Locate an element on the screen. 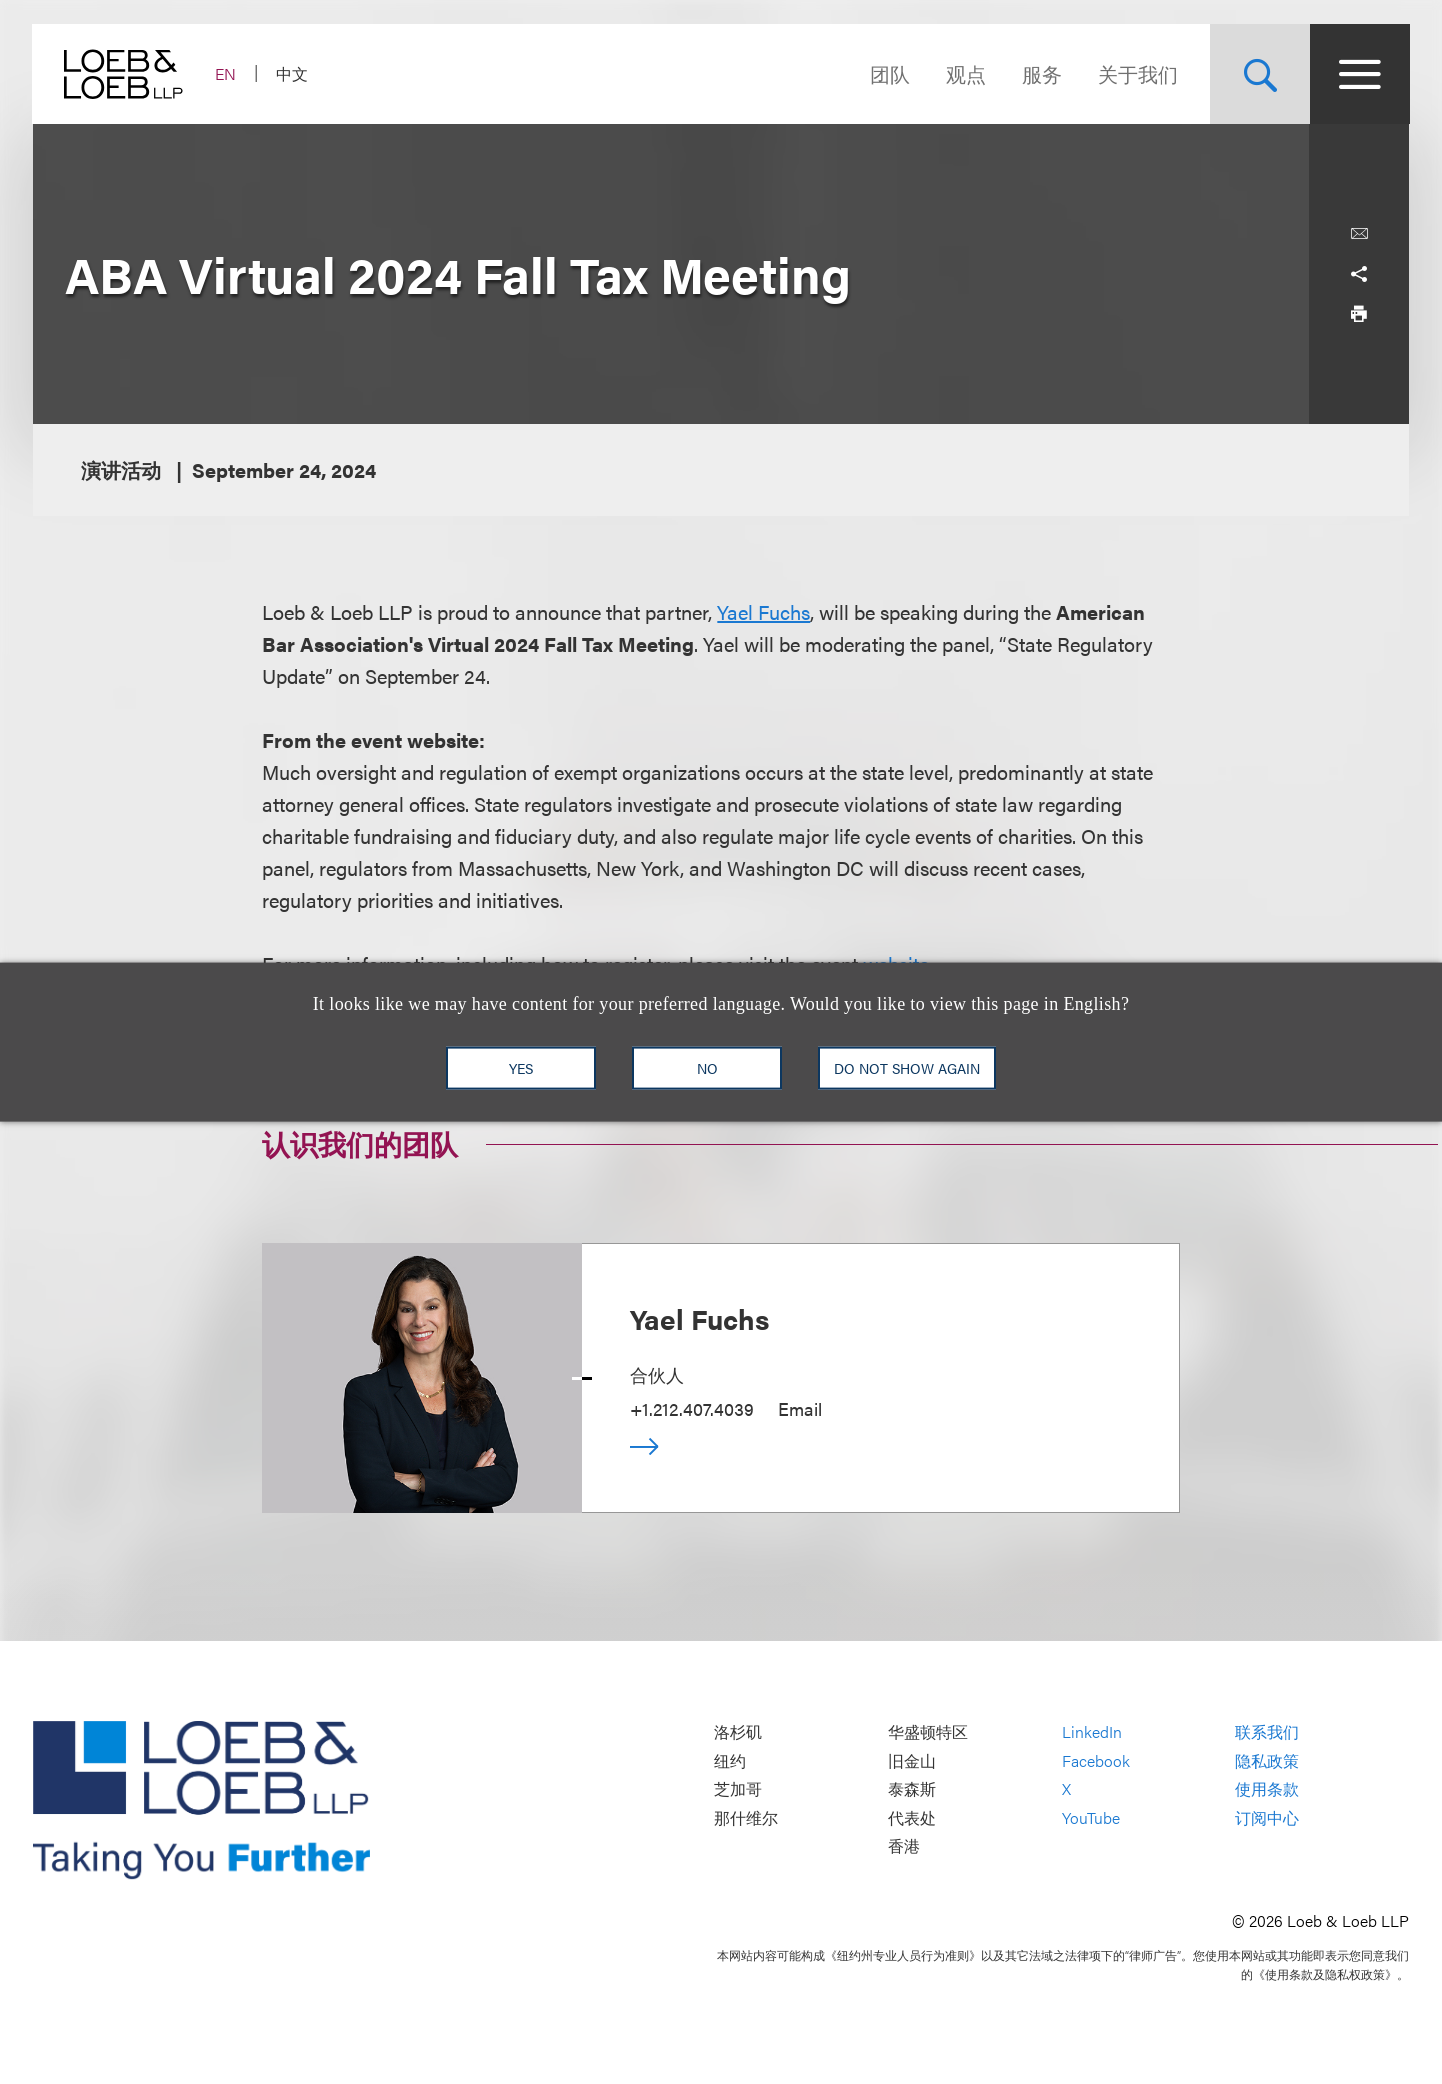 This screenshot has width=1442, height=2084. [Site Menu Toggle] is located at coordinates (1359, 74).